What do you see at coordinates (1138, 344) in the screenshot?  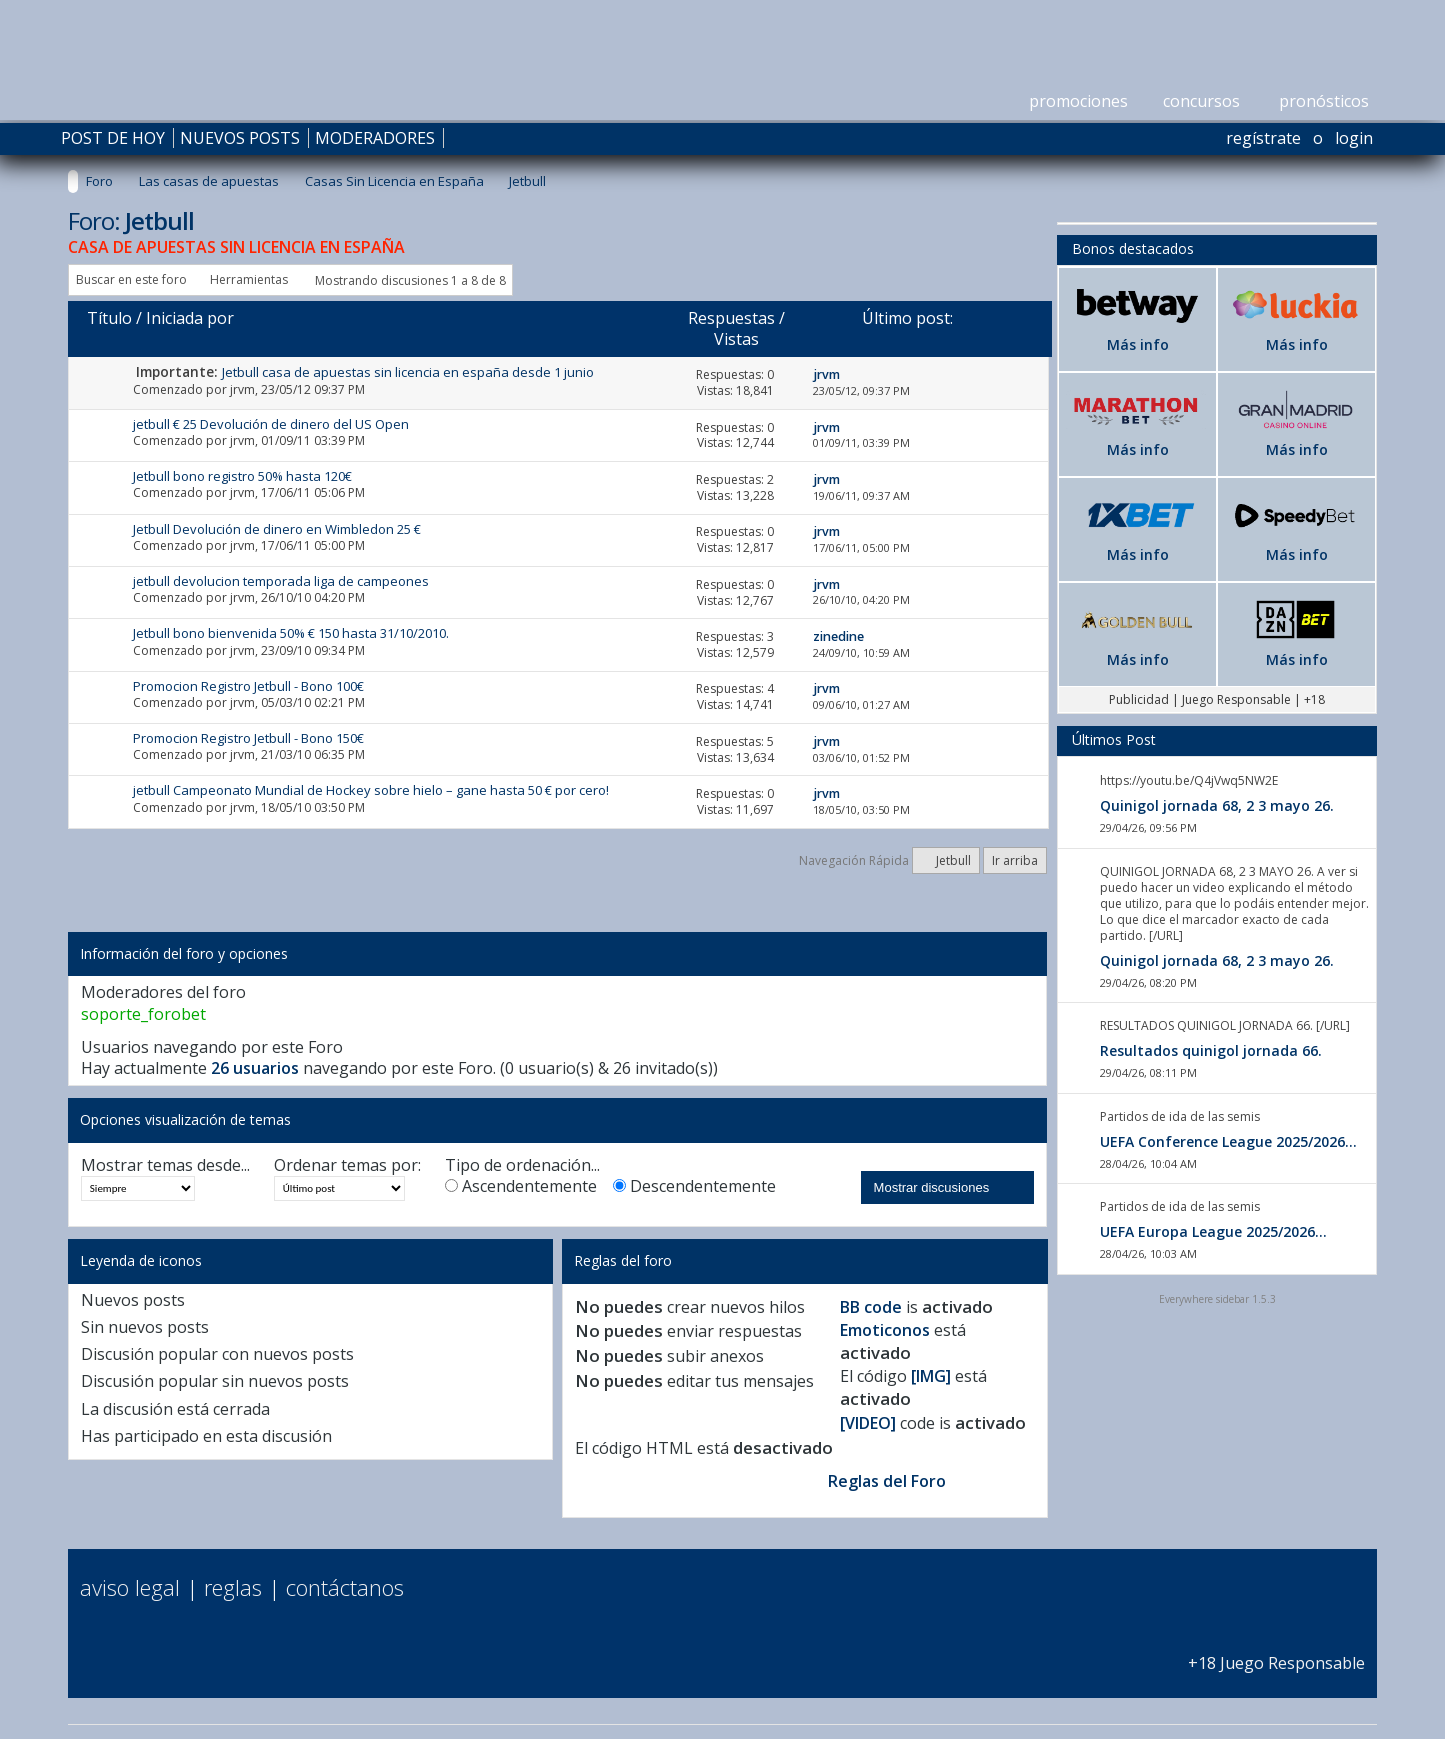 I see `Más info` at bounding box center [1138, 344].